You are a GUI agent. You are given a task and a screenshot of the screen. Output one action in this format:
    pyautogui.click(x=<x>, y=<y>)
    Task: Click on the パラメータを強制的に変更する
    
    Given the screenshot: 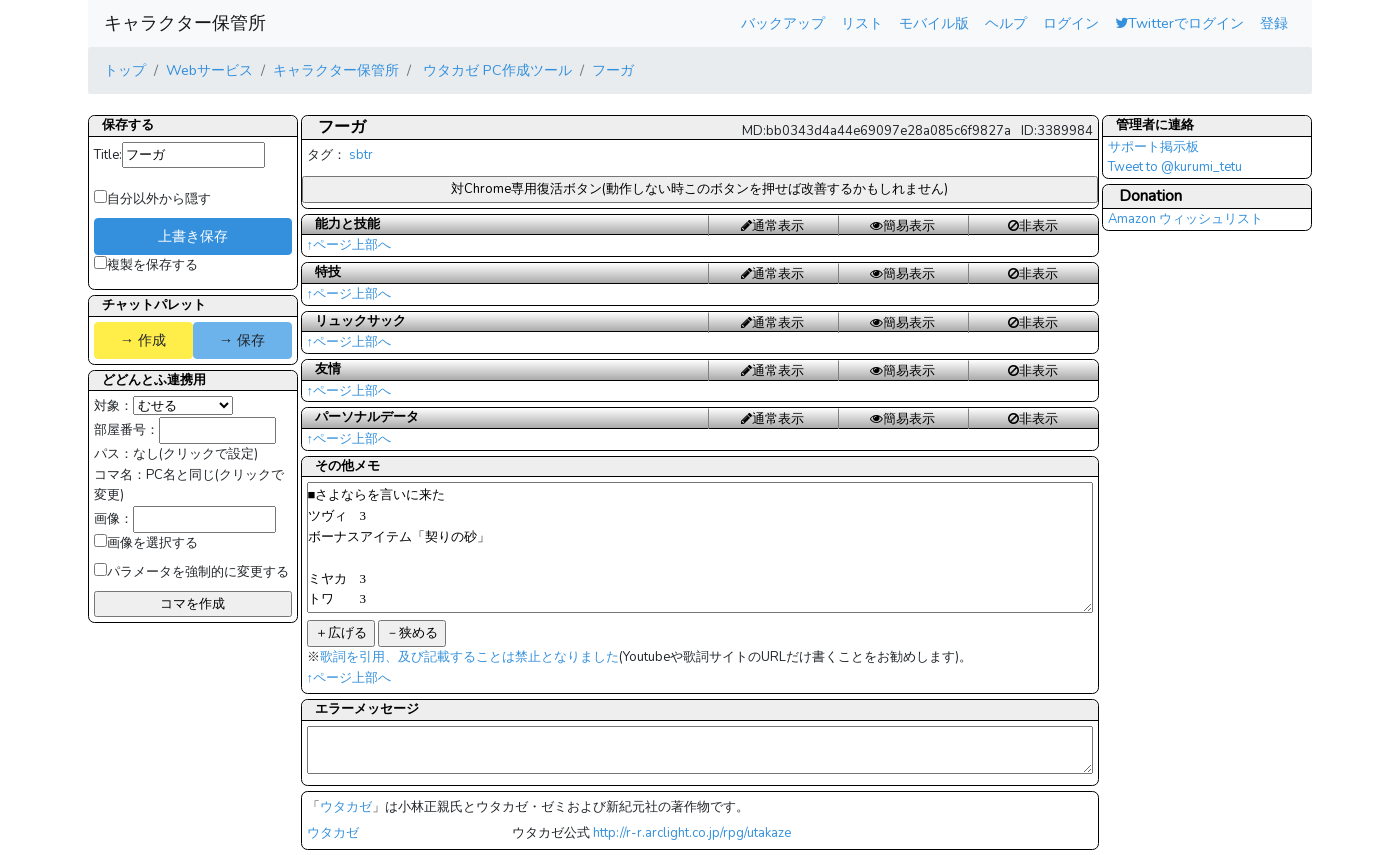 What is the action you would take?
    pyautogui.click(x=191, y=572)
    